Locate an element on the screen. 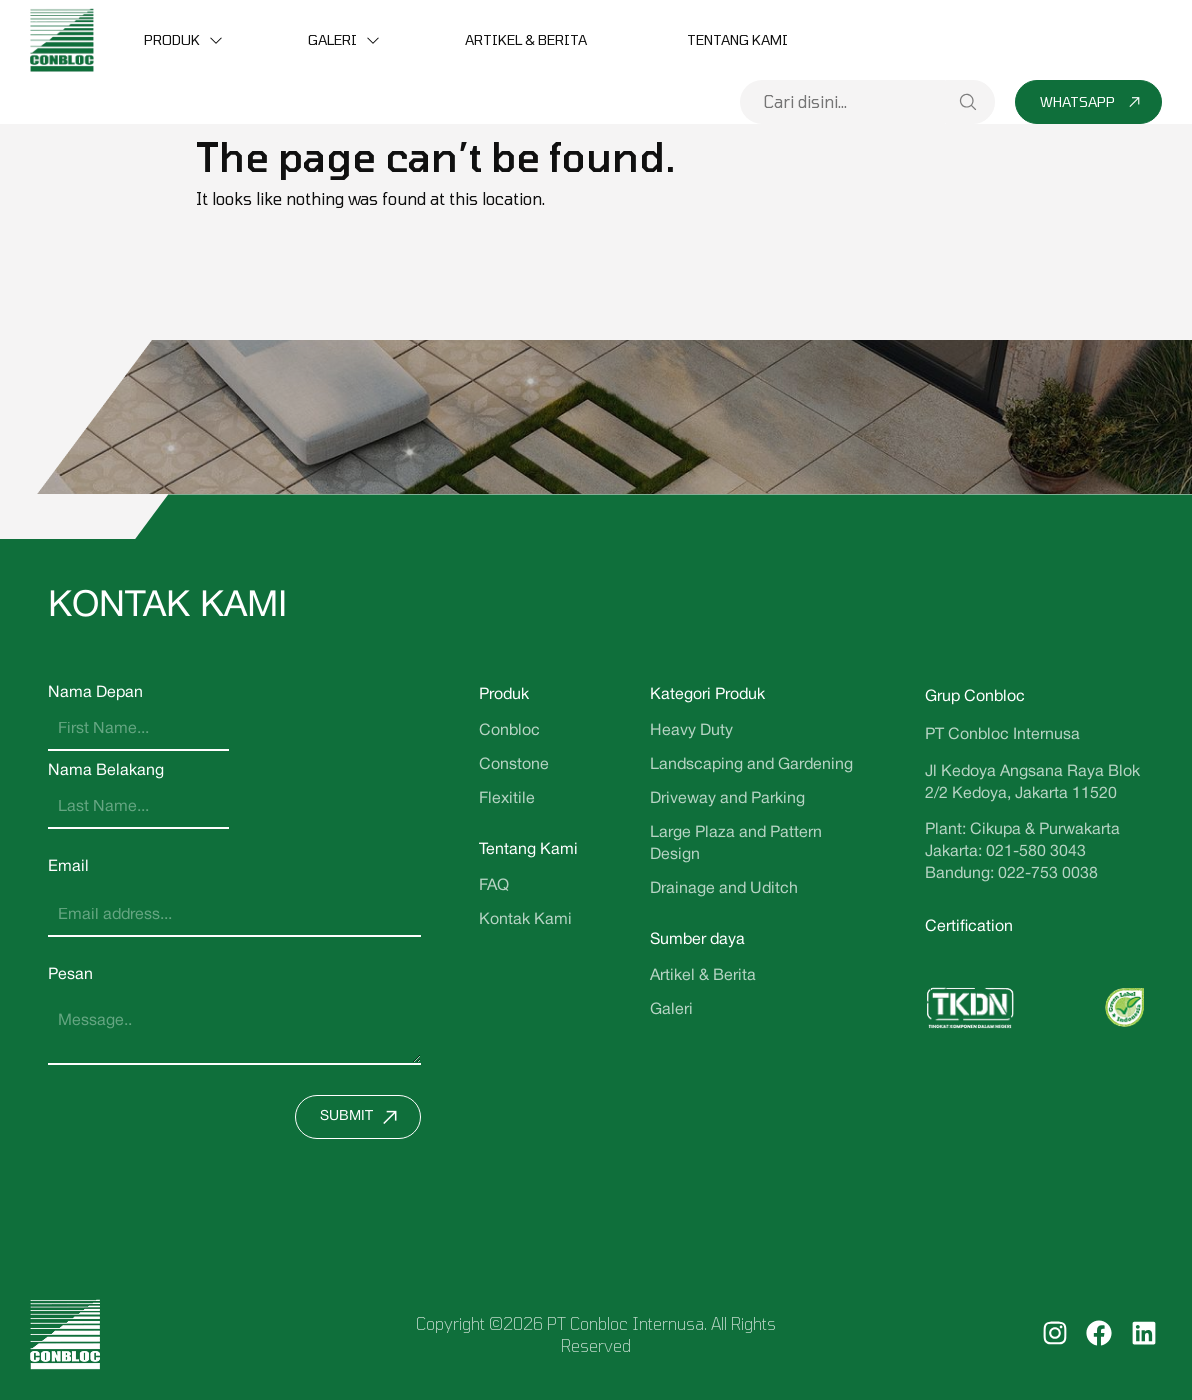 Image resolution: width=1192 pixels, height=1400 pixels. Nama Depan is located at coordinates (95, 693).